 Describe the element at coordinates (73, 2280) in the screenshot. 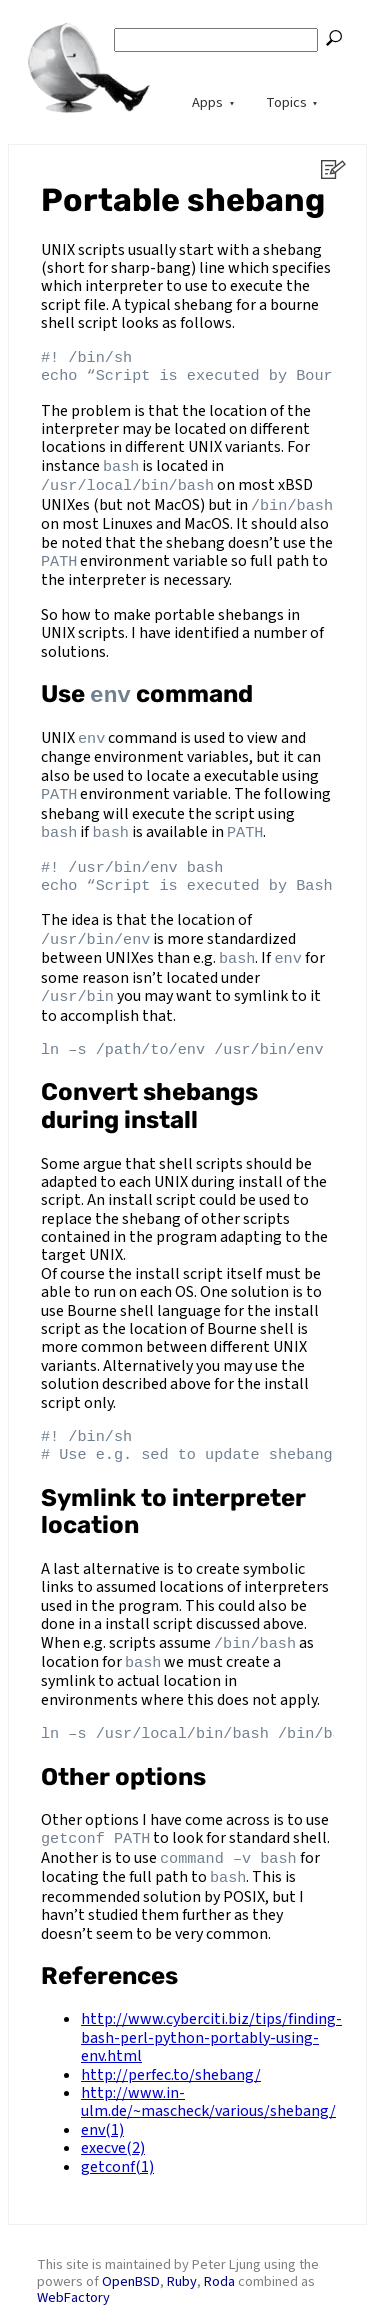

I see `WebFactory` at that location.